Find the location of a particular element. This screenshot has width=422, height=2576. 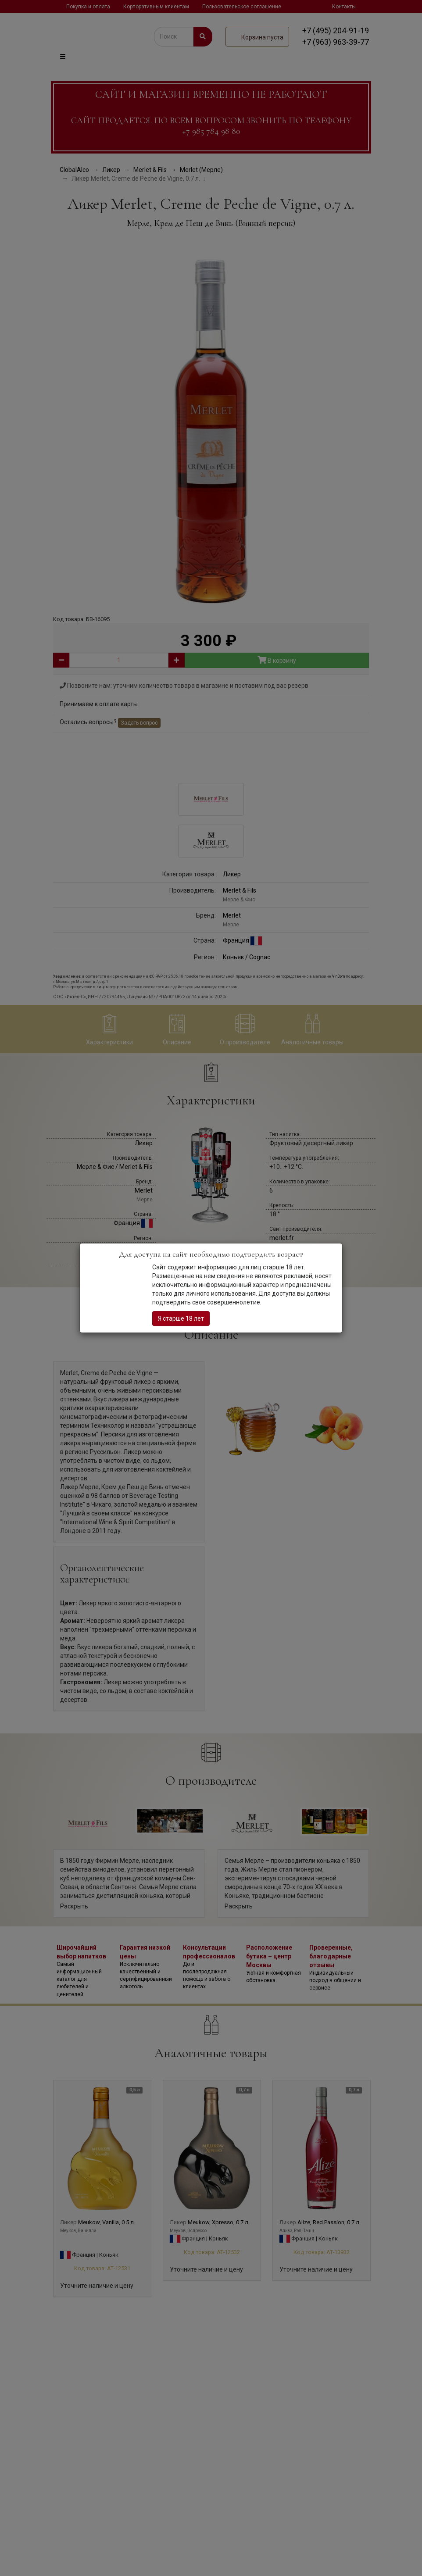

Я старше 18 лет is located at coordinates (181, 1318).